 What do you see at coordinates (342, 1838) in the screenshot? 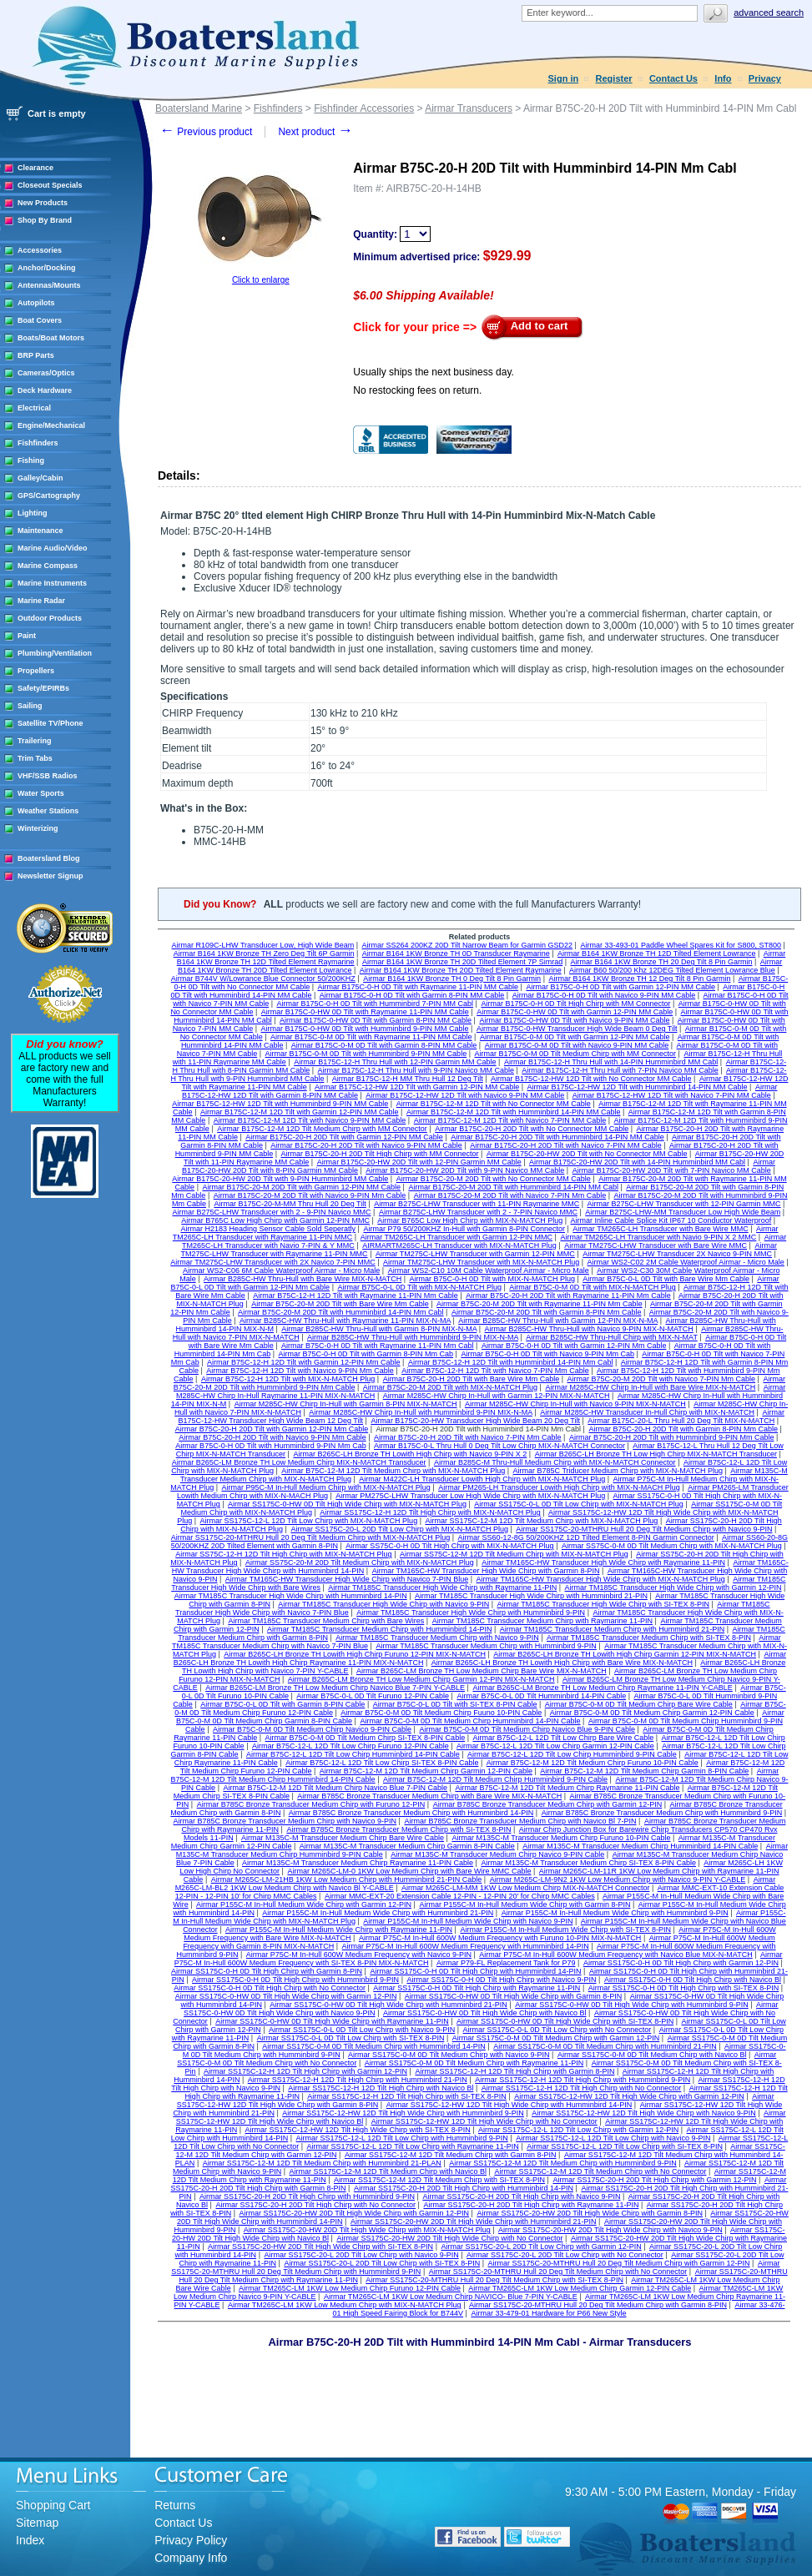
I see `Airmar M135C-M Transducer Medium Chirp Bare Wire Cable` at bounding box center [342, 1838].